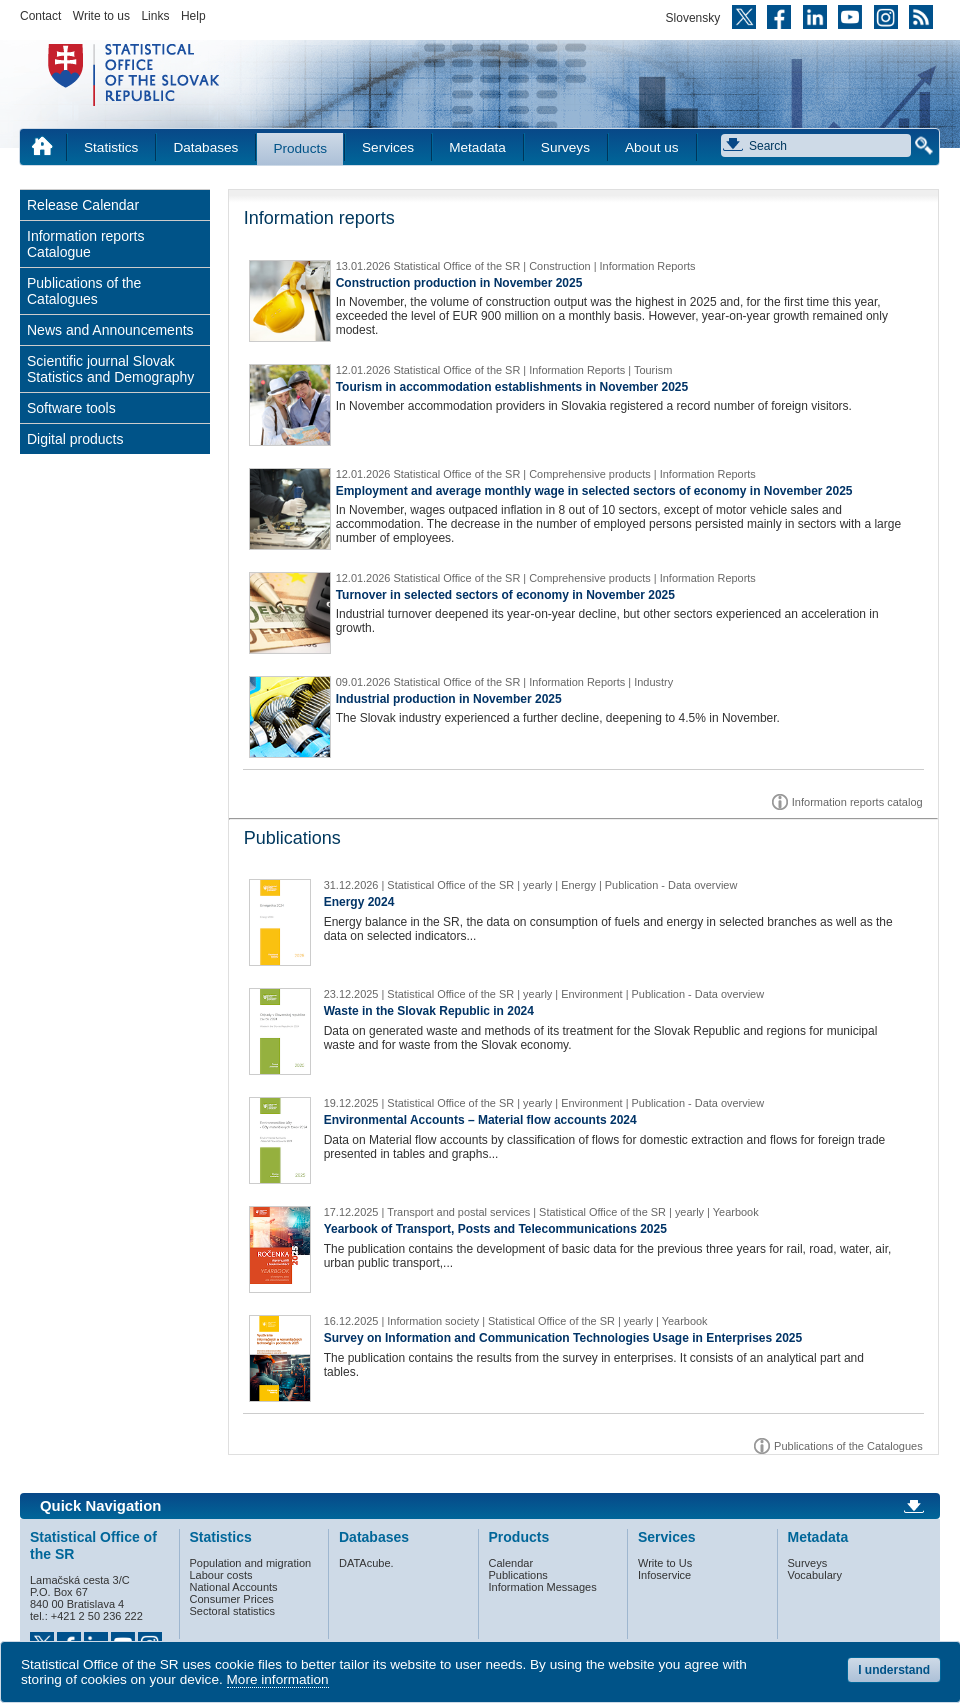 The image size is (960, 1703). What do you see at coordinates (563, 1338) in the screenshot?
I see `Survey on Information and Communication Technologies Usage in Enterprises 2025` at bounding box center [563, 1338].